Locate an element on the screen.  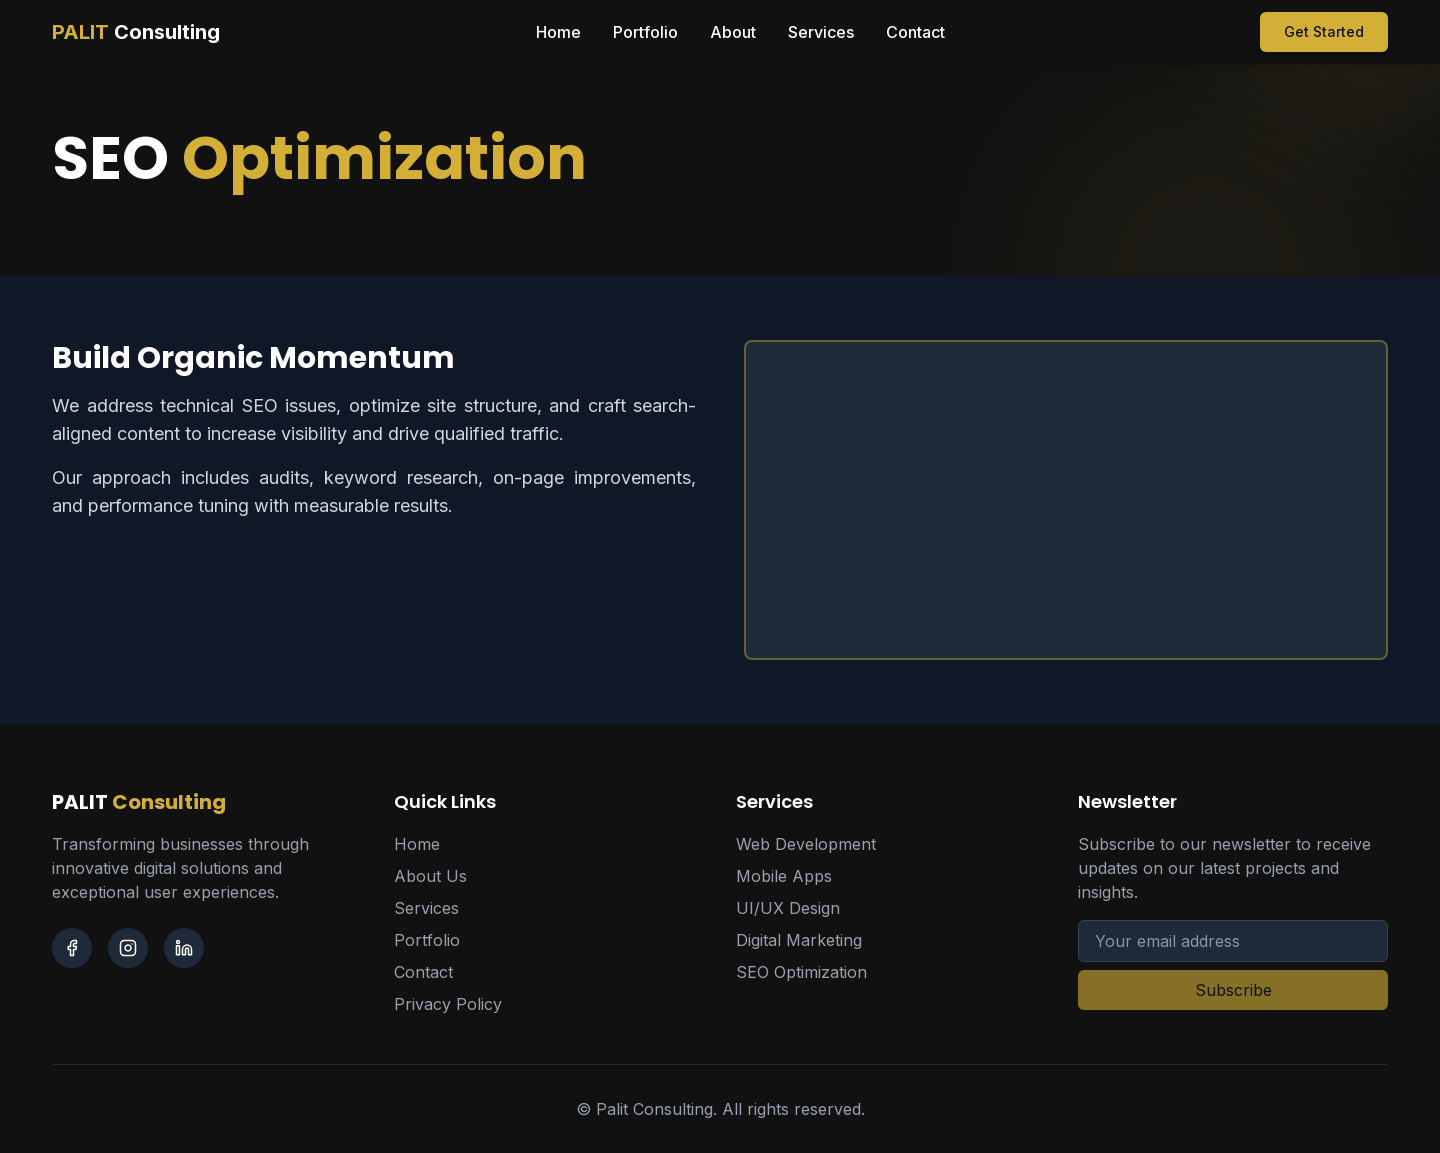
Mobile Apps is located at coordinates (784, 876).